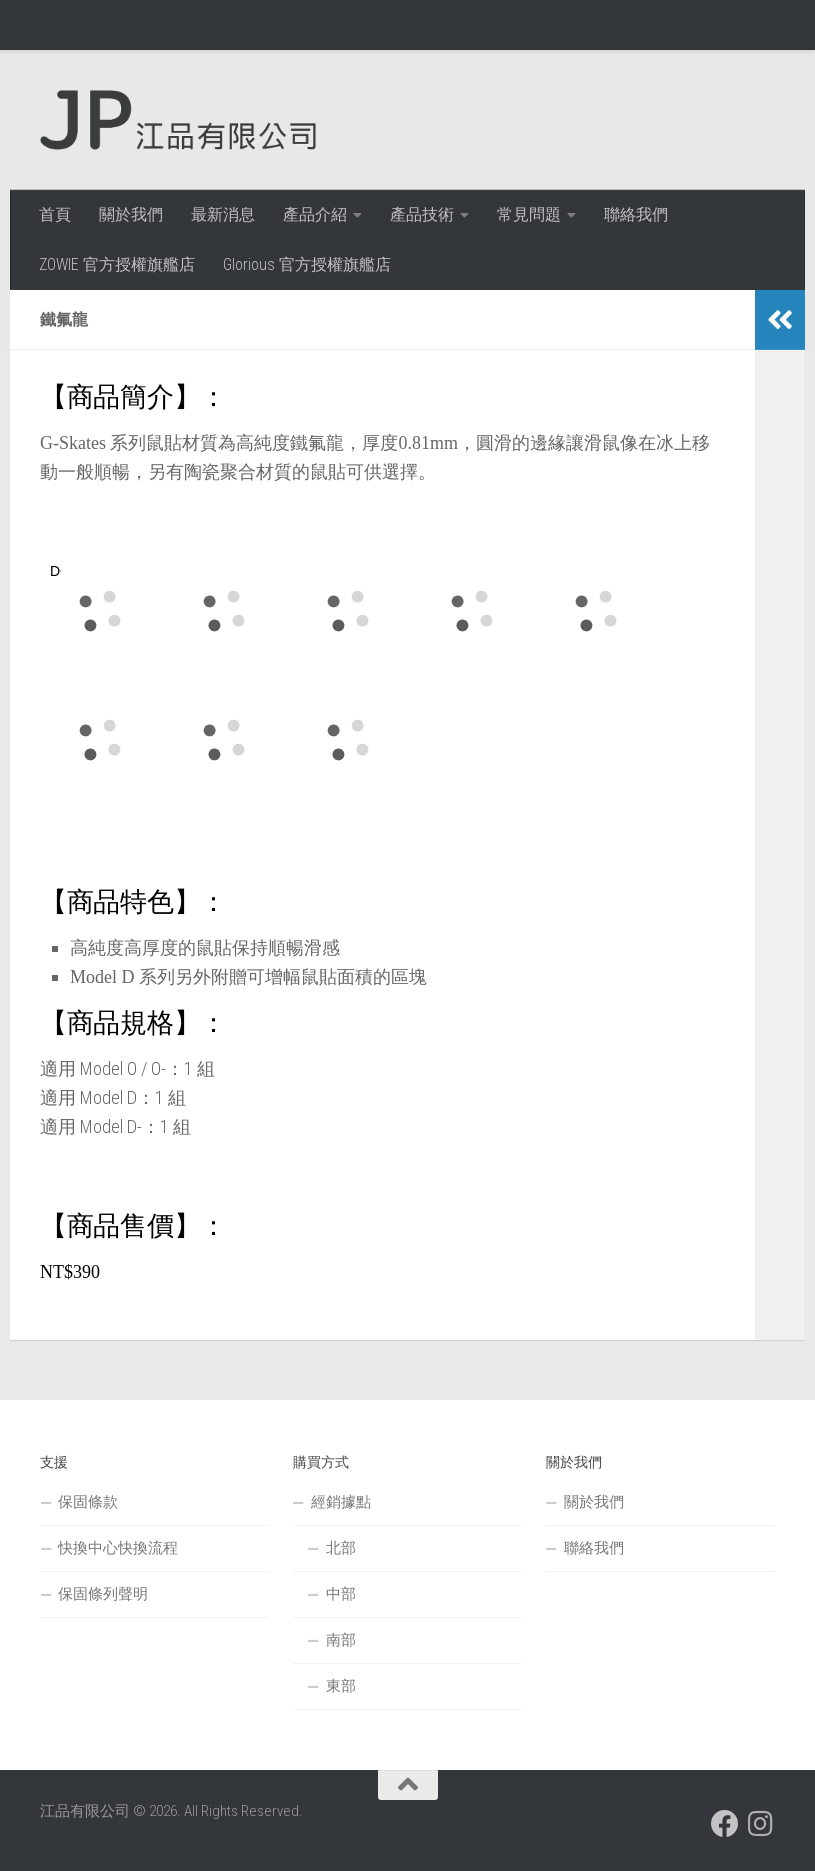 This screenshot has height=1871, width=815. What do you see at coordinates (341, 1640) in the screenshot?
I see `南部` at bounding box center [341, 1640].